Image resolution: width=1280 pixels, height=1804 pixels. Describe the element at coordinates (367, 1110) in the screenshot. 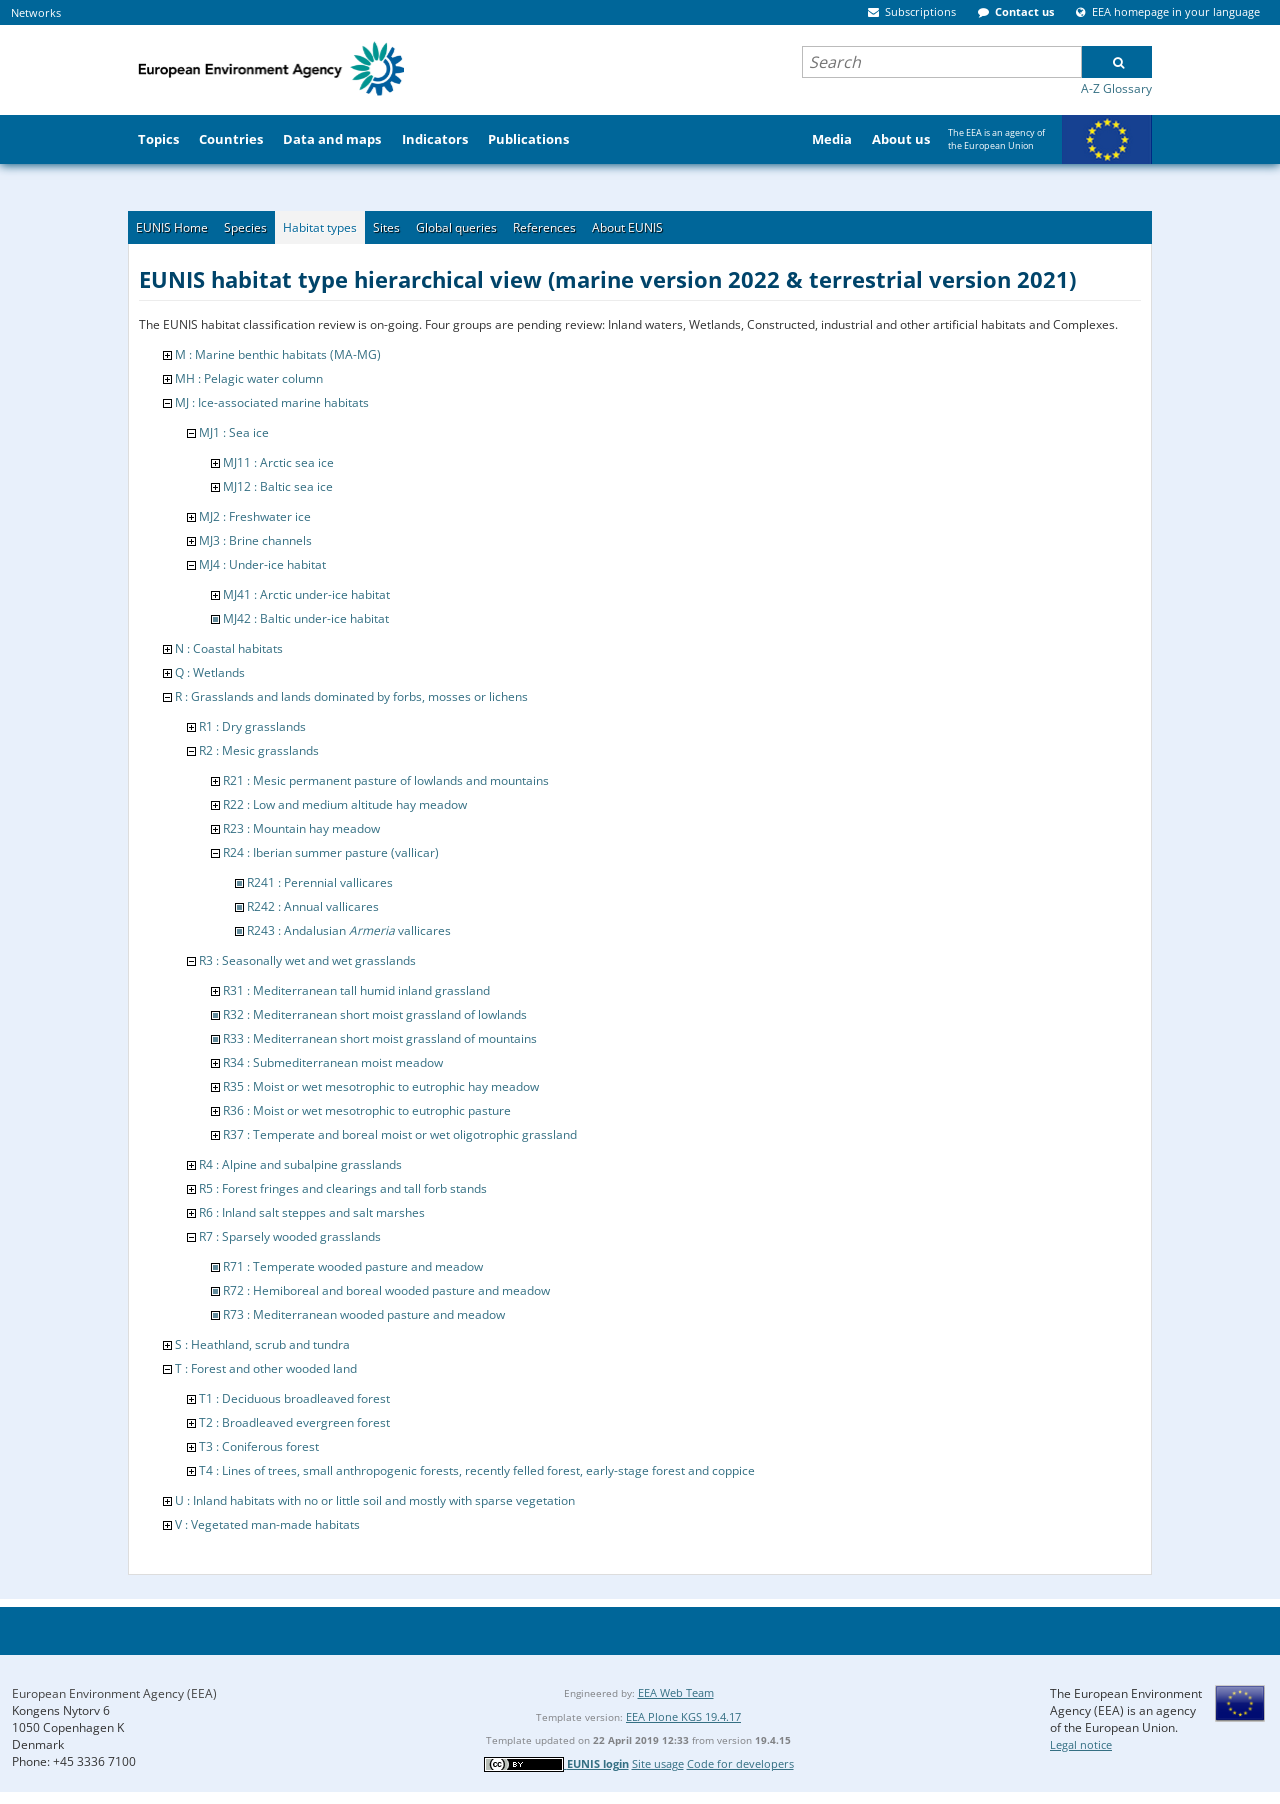

I see `R36 : Moist or wet mesotrophic to eutrophic pasture` at that location.